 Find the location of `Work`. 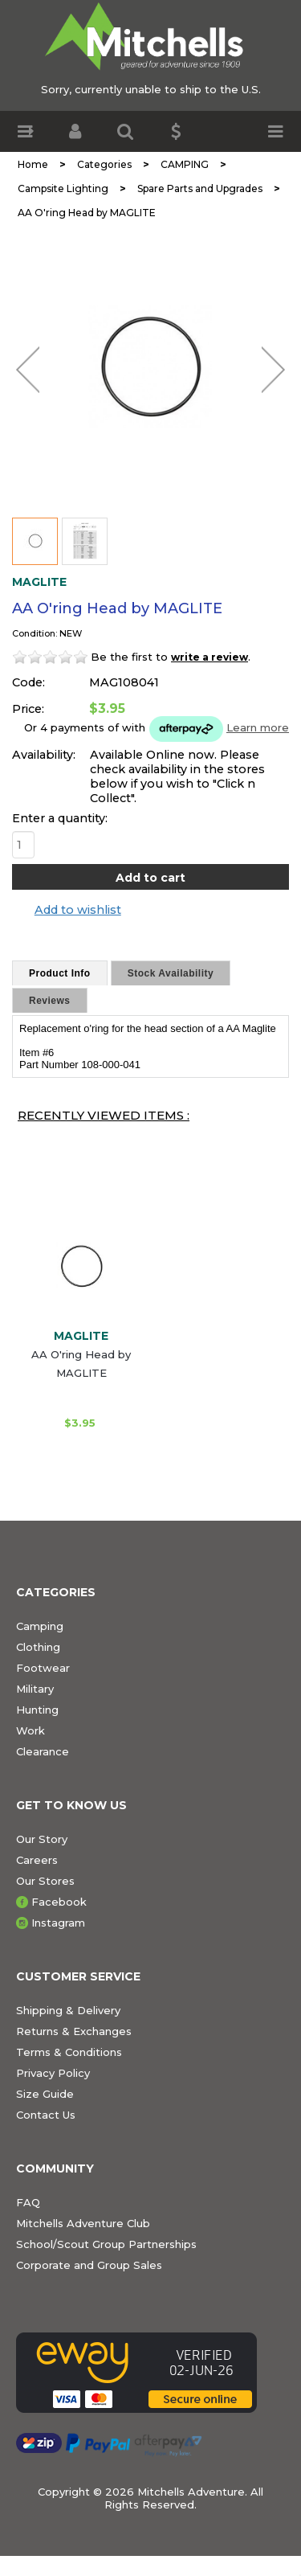

Work is located at coordinates (30, 1730).